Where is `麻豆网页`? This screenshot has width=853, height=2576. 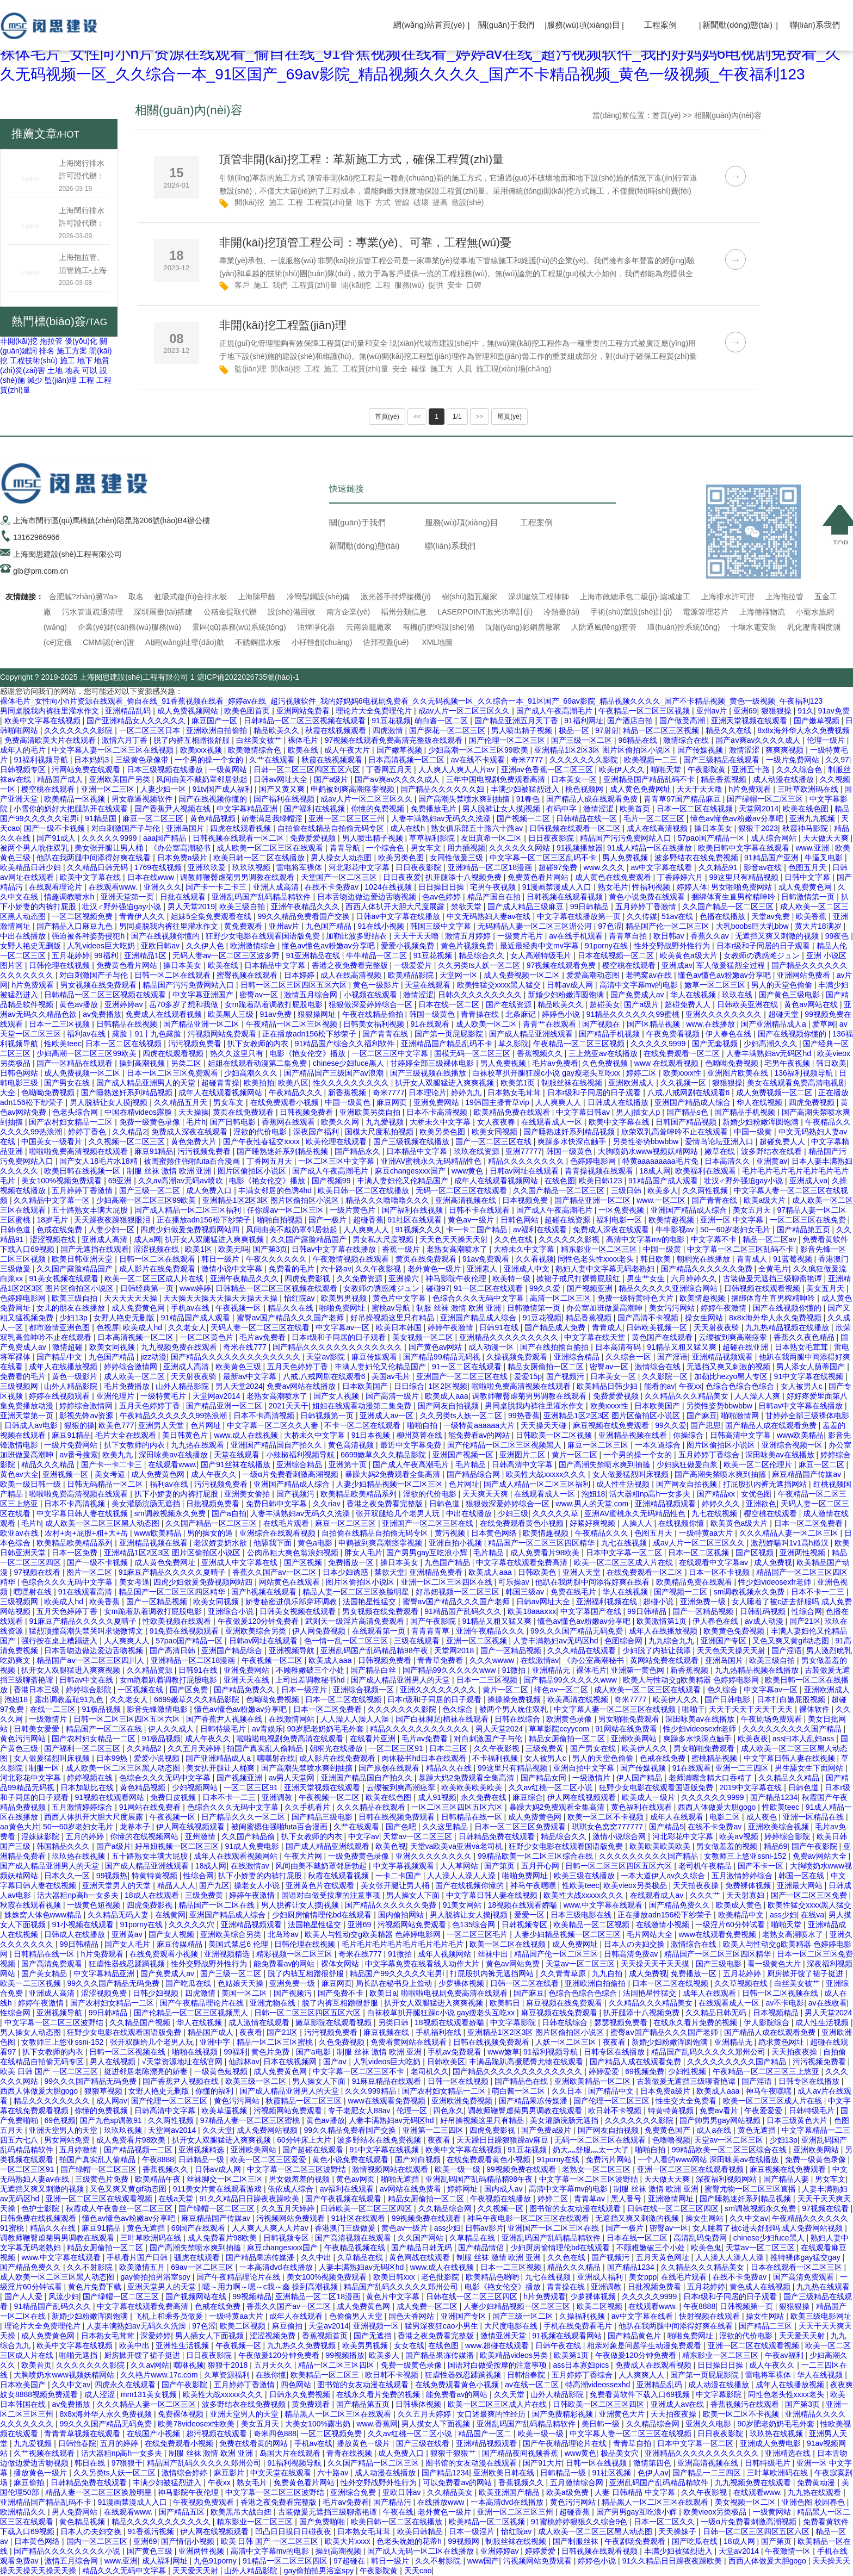
麻豆网页 is located at coordinates (392, 1102).